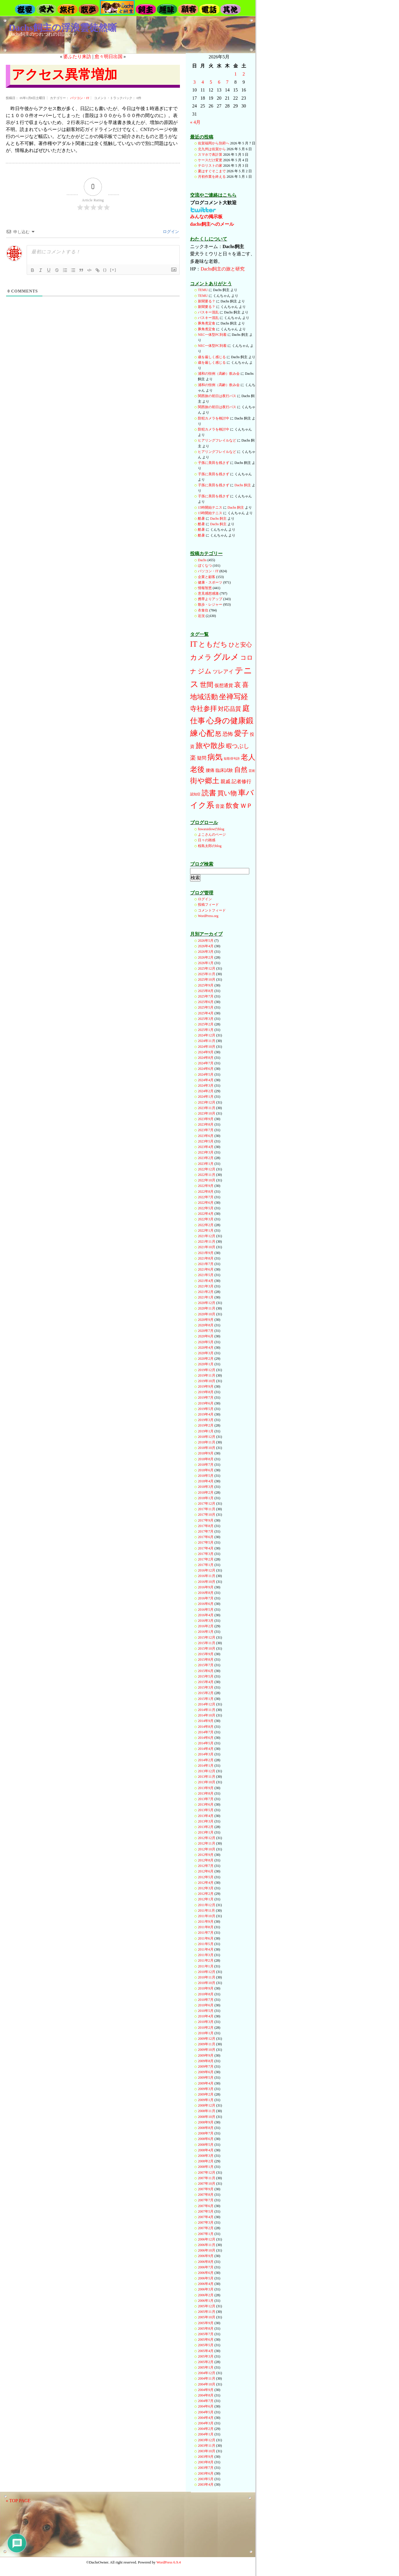  What do you see at coordinates (195, 794) in the screenshot?
I see `認知症 [認知症 (13個の項目)]` at bounding box center [195, 794].